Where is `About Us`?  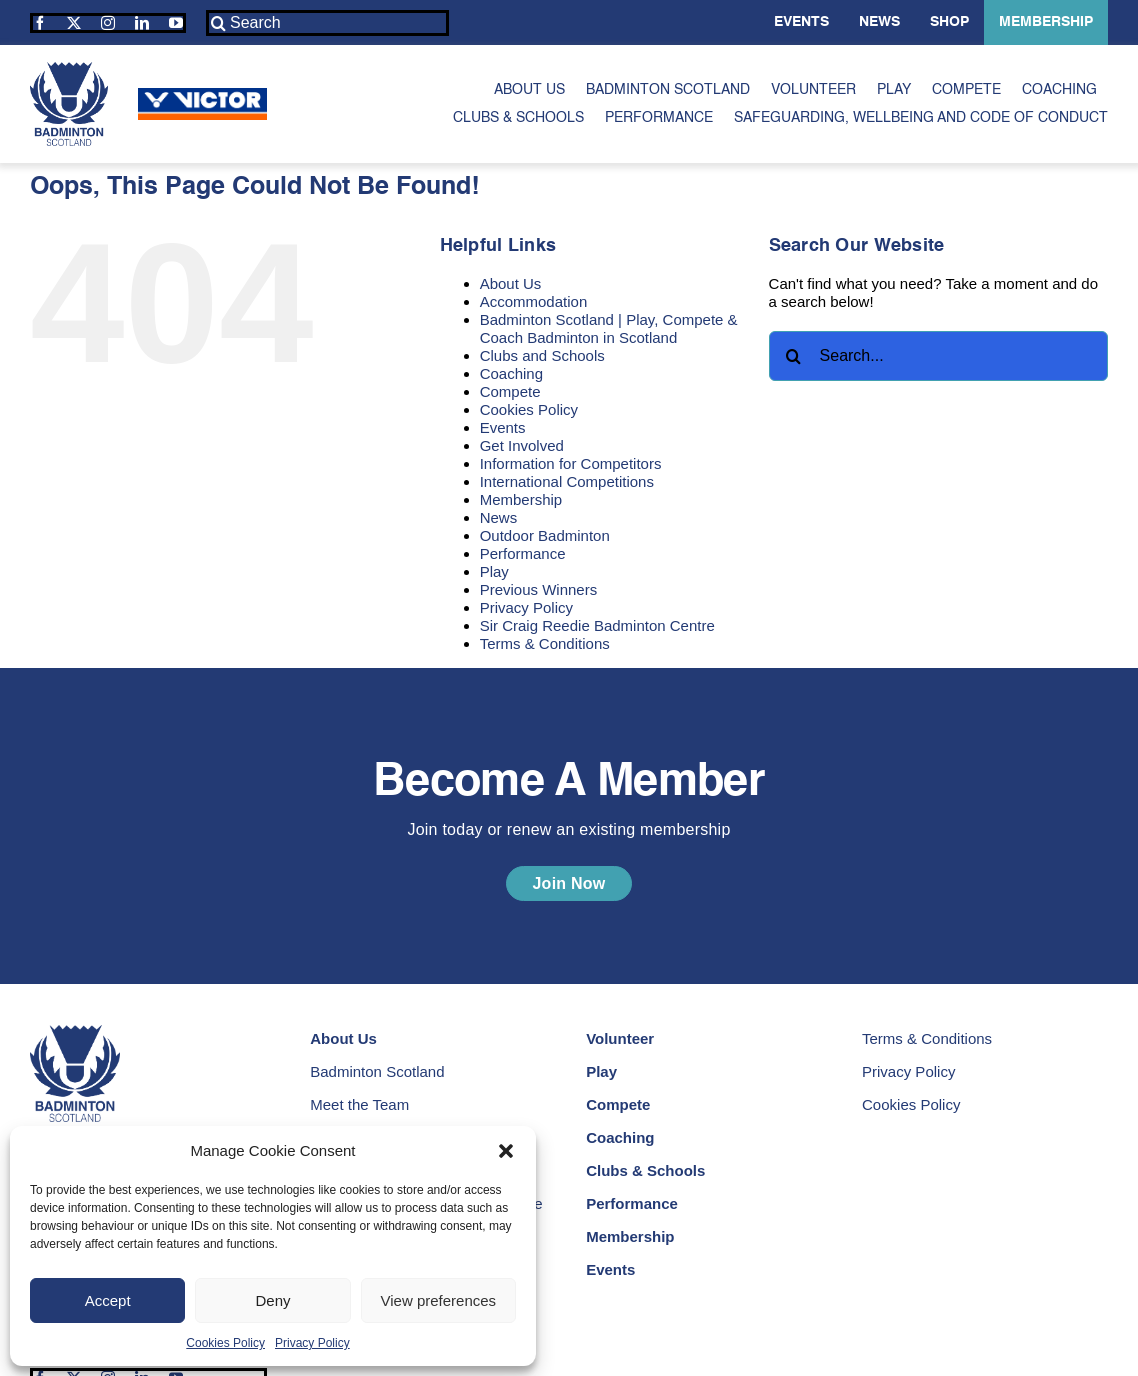 About Us is located at coordinates (511, 283).